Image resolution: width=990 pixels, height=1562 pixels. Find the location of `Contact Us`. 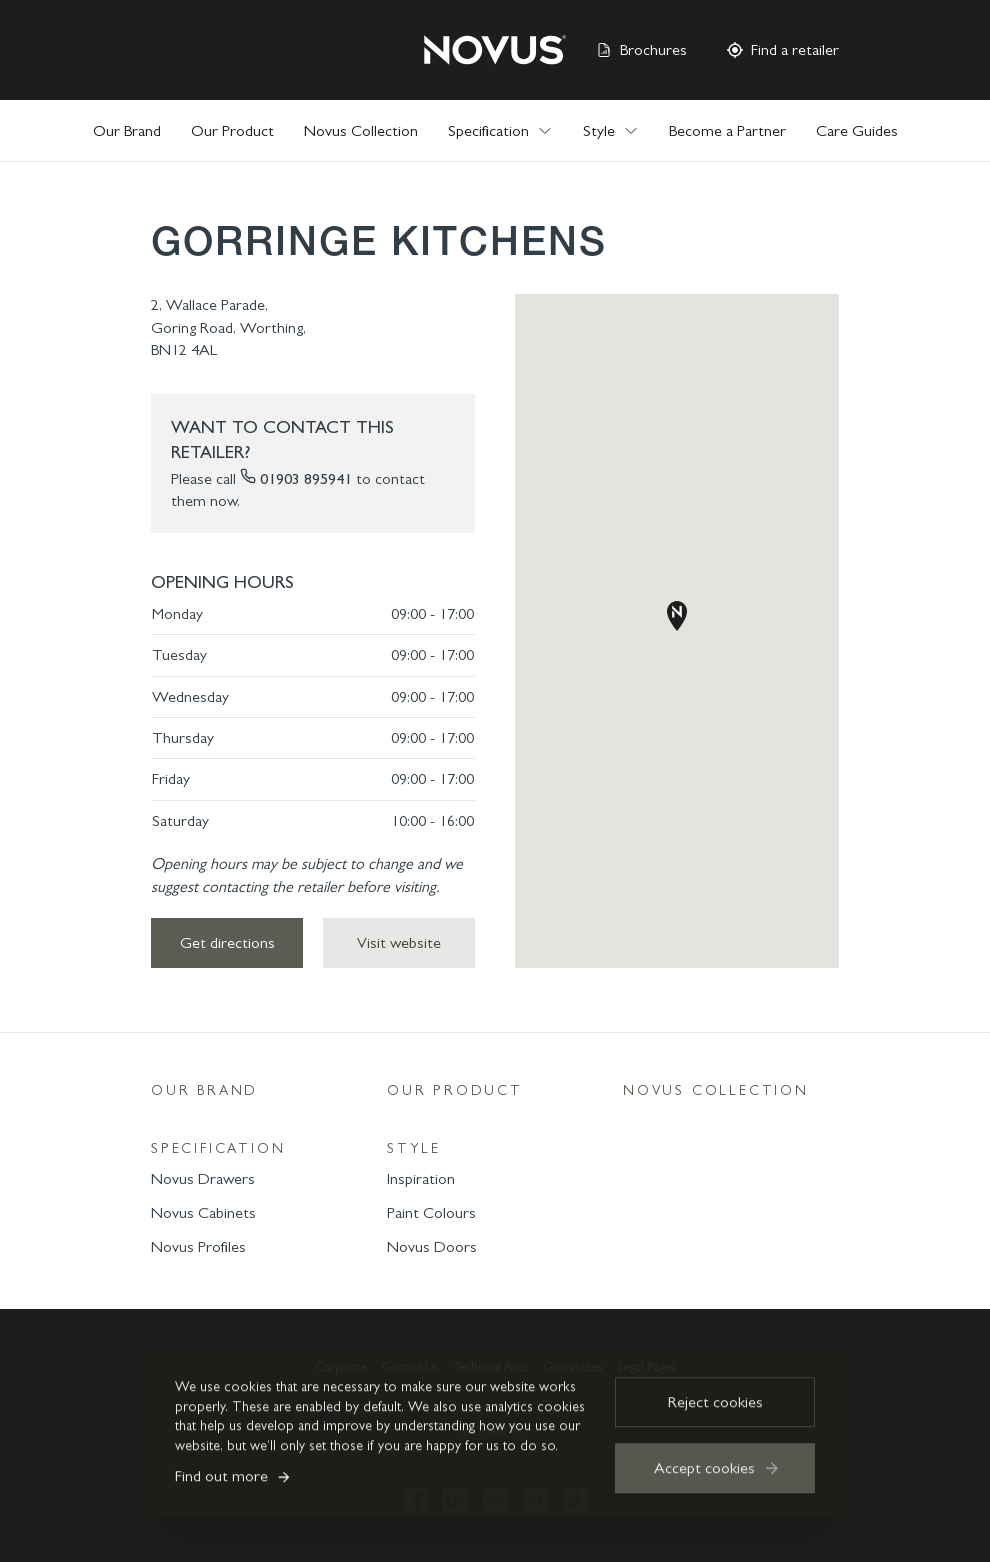

Contact Us is located at coordinates (410, 1367).